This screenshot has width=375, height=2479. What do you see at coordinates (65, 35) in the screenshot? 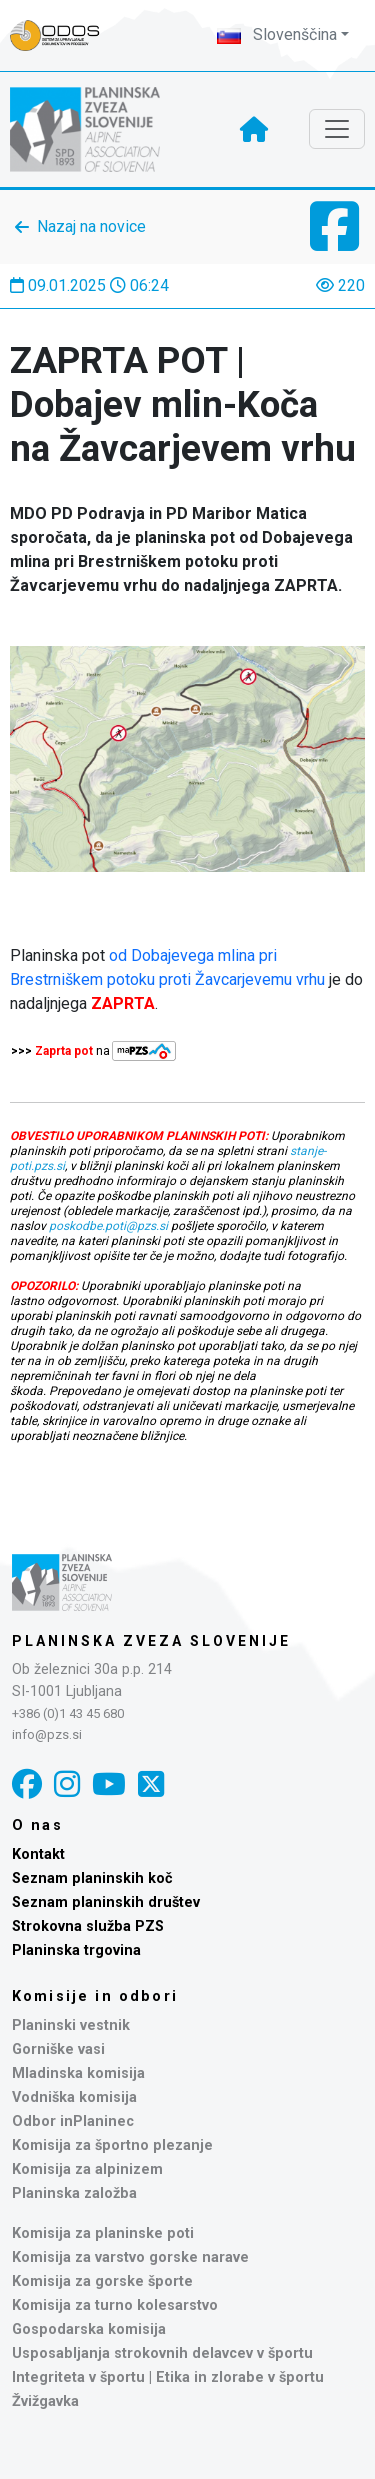
I see `[Naveza PZS - prijava]` at bounding box center [65, 35].